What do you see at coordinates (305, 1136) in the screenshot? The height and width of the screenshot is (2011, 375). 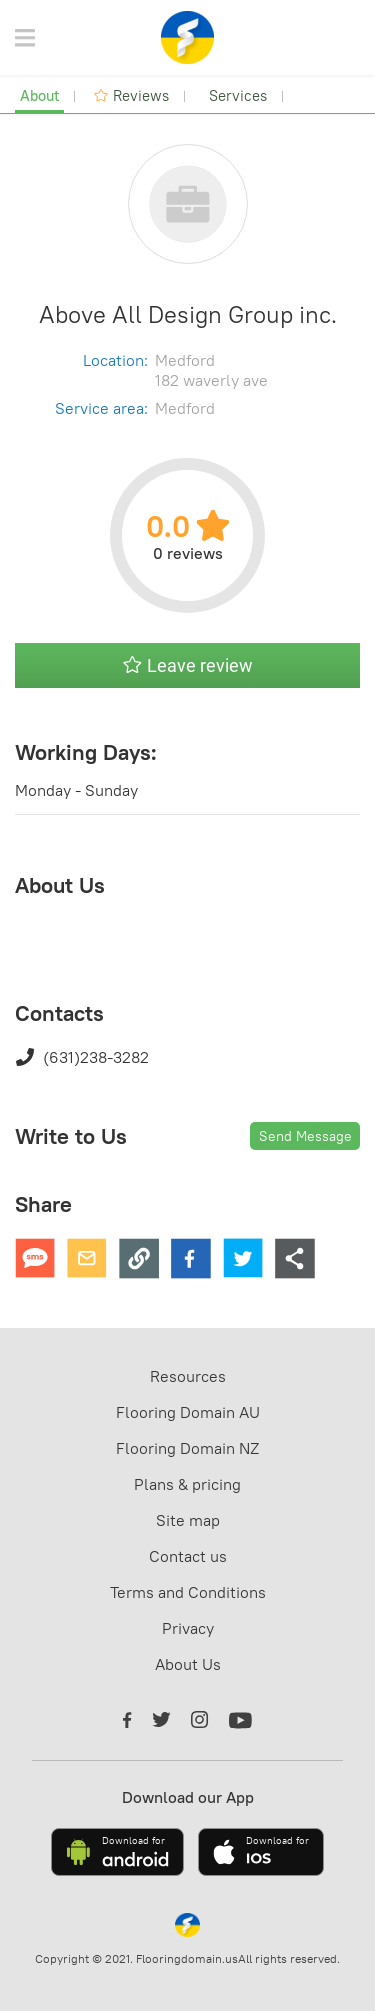 I see `Send Message` at bounding box center [305, 1136].